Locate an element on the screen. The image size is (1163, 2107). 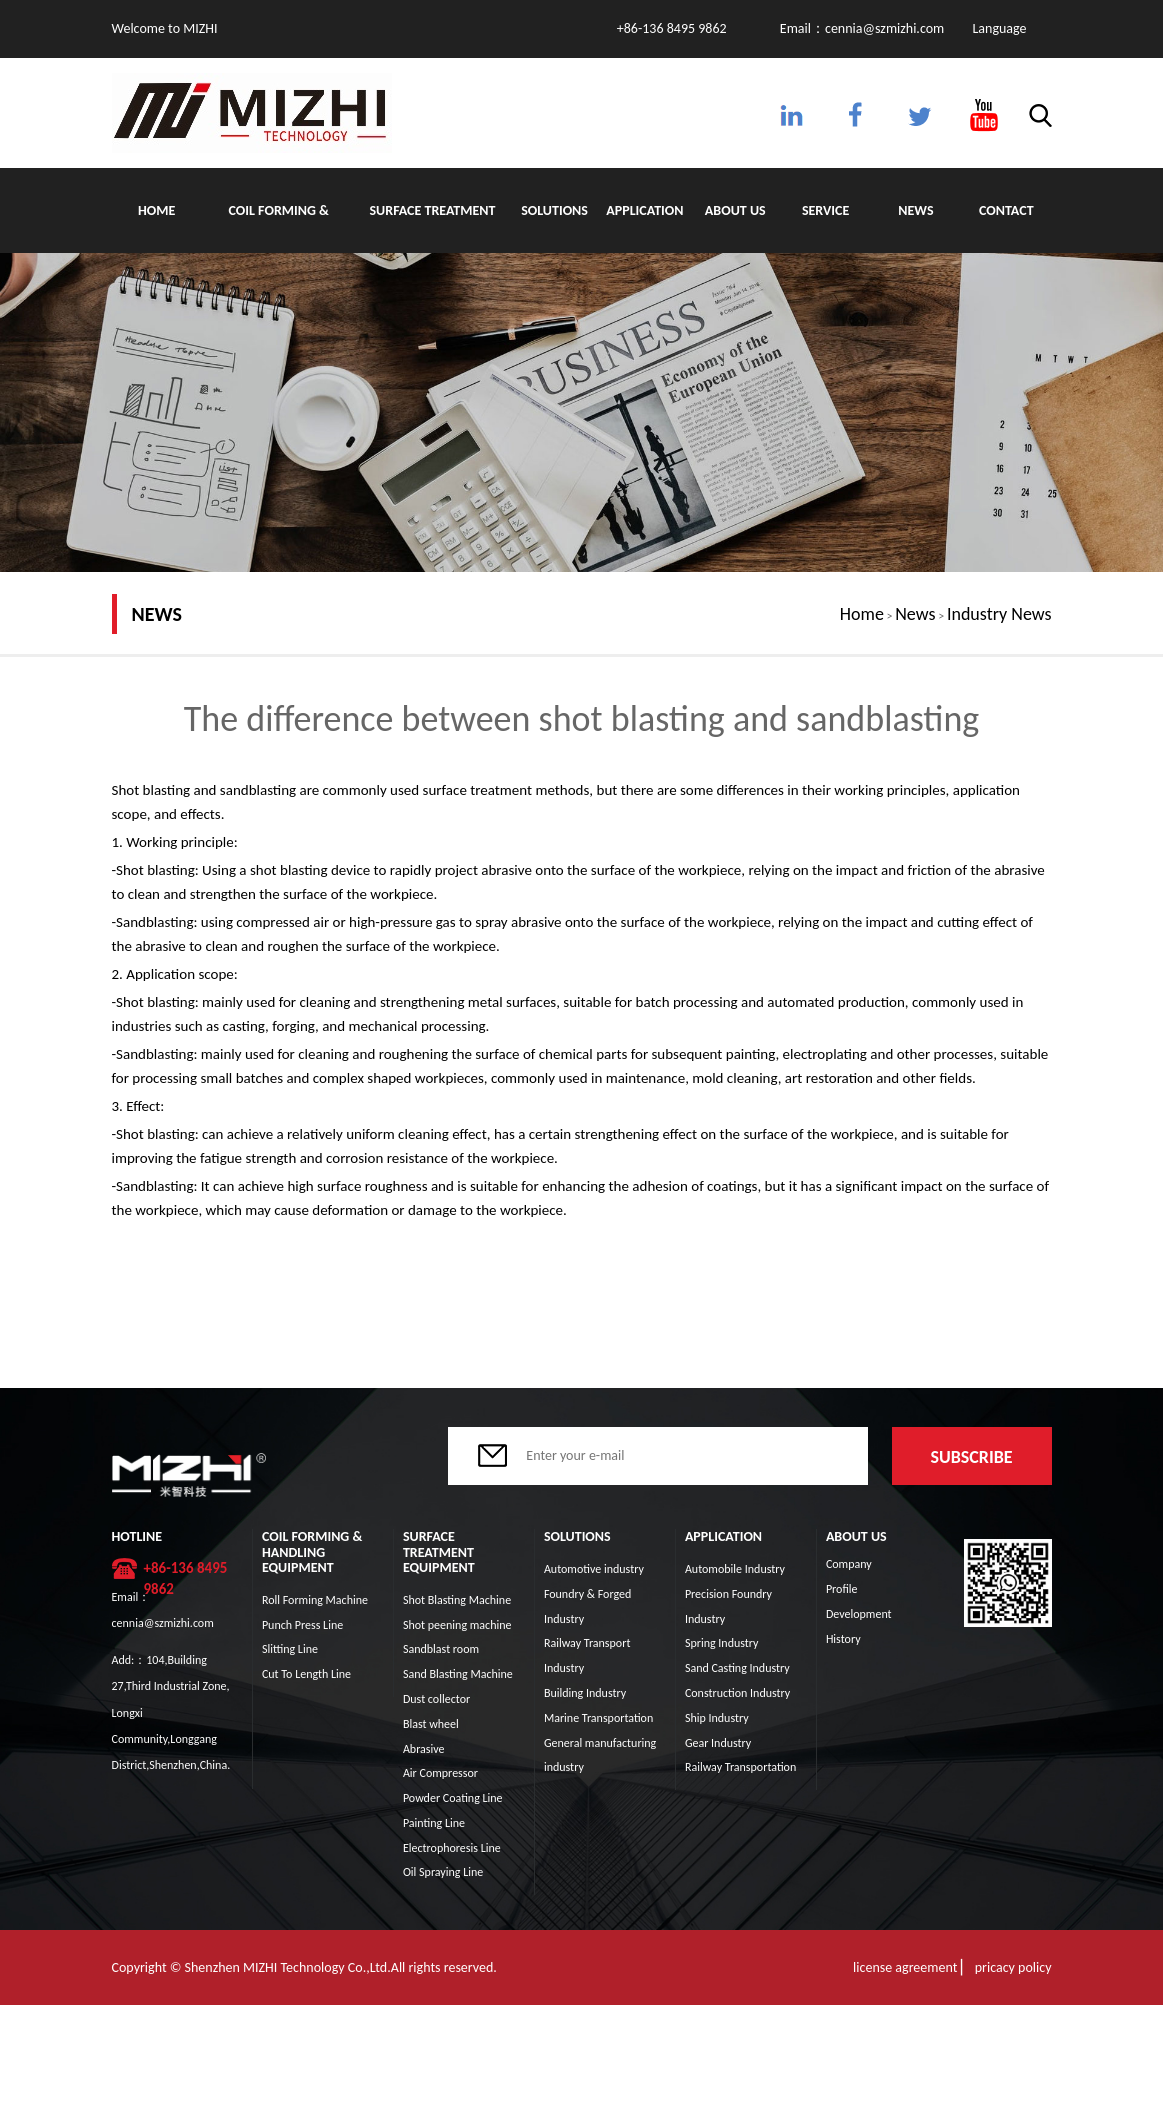
Oil Spraying Line is located at coordinates (443, 1872).